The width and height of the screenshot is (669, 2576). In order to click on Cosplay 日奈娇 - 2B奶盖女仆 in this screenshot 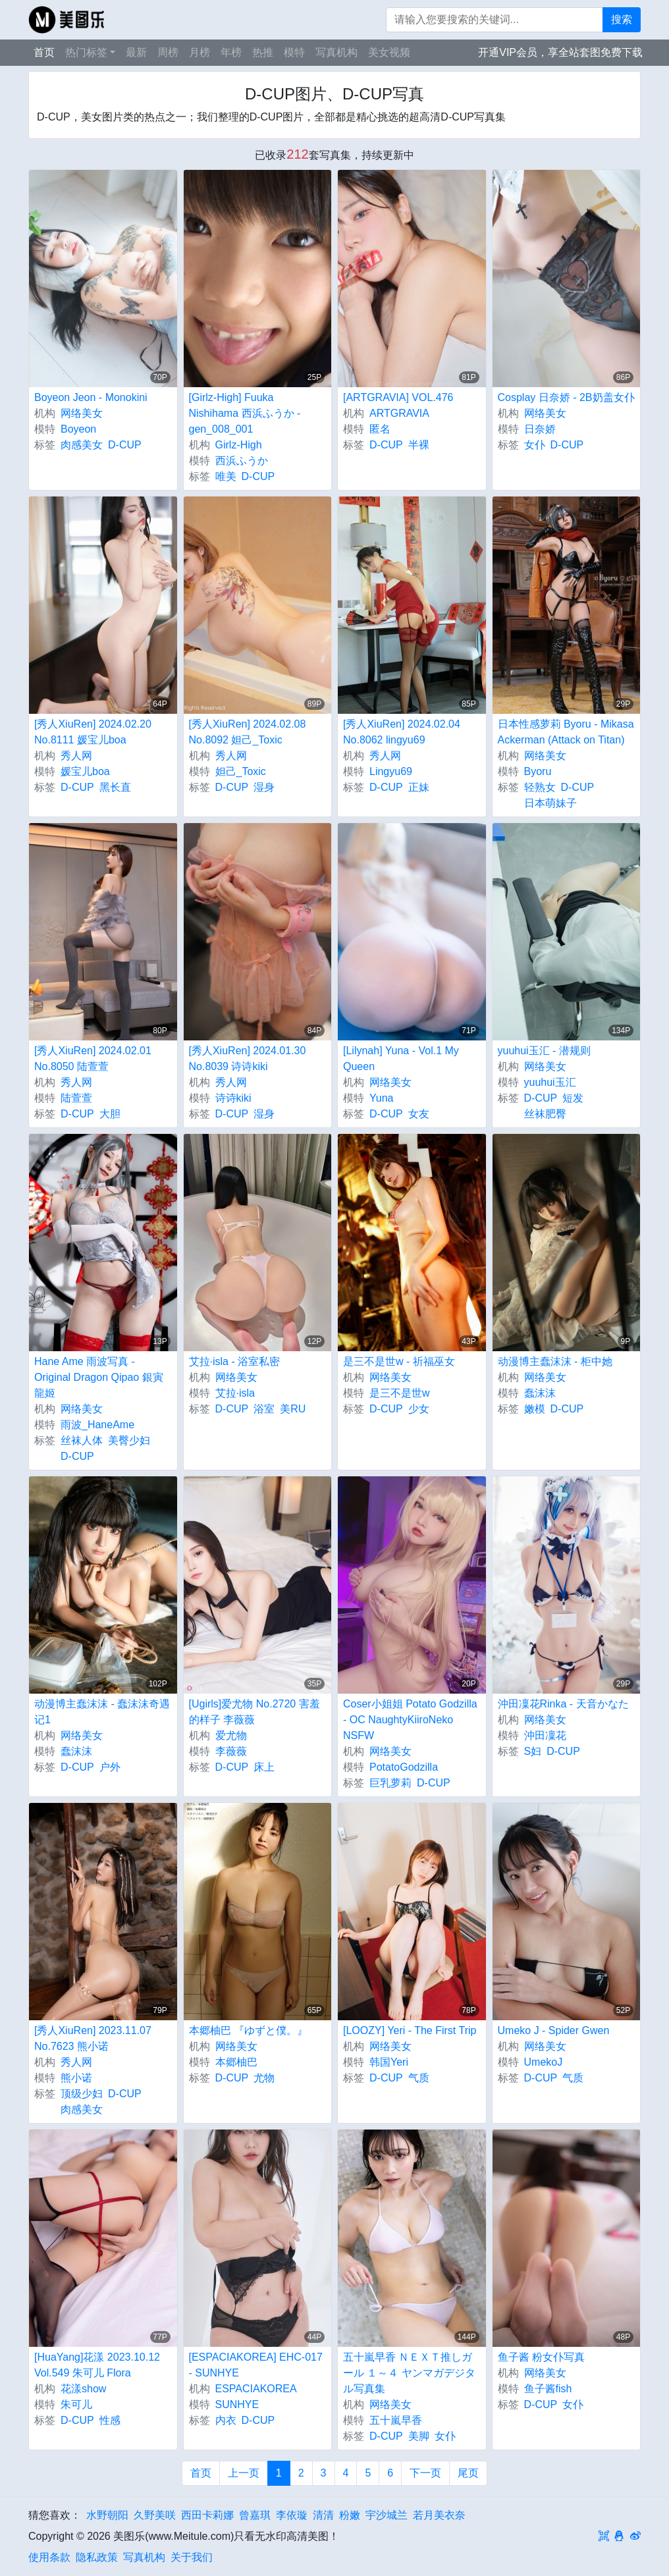, I will do `click(566, 397)`.